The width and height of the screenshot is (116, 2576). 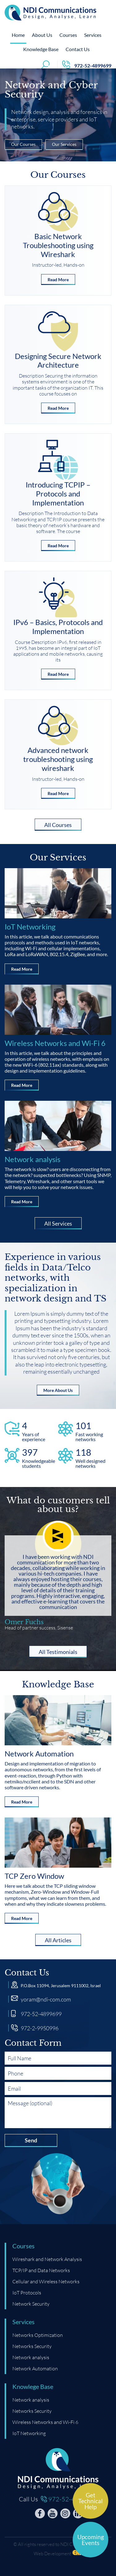 What do you see at coordinates (34, 1875) in the screenshot?
I see `TCP Zero Window` at bounding box center [34, 1875].